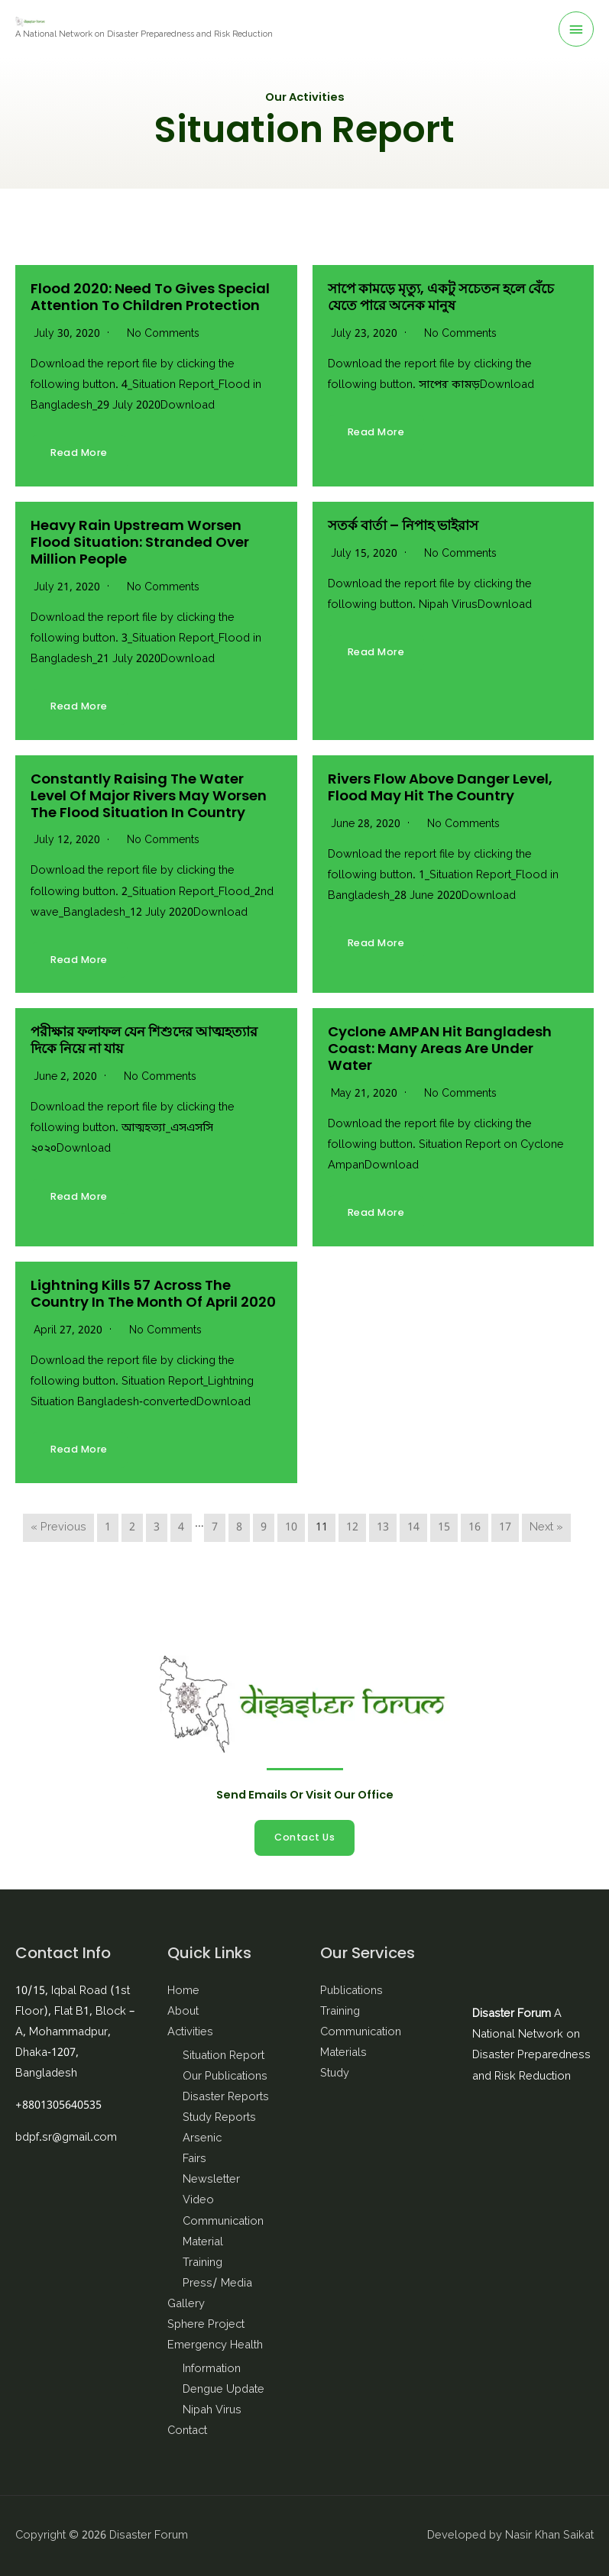  Describe the element at coordinates (202, 2263) in the screenshot. I see `Training` at that location.